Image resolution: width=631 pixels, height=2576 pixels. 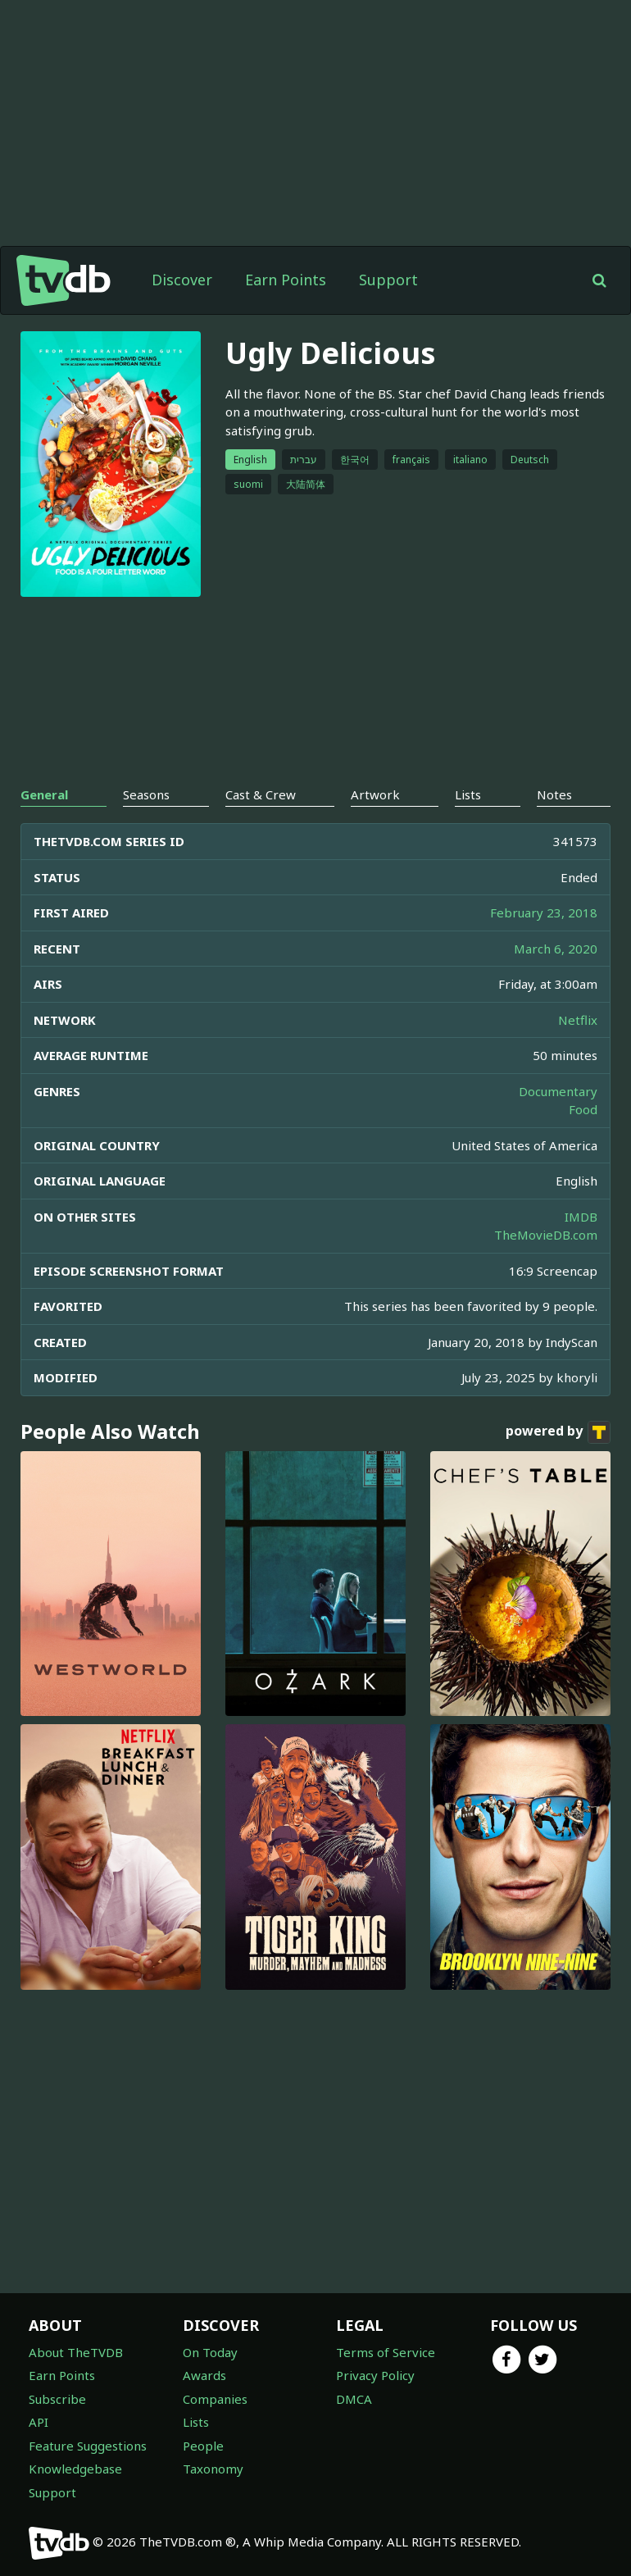 I want to click on powered by, so click(x=558, y=1432).